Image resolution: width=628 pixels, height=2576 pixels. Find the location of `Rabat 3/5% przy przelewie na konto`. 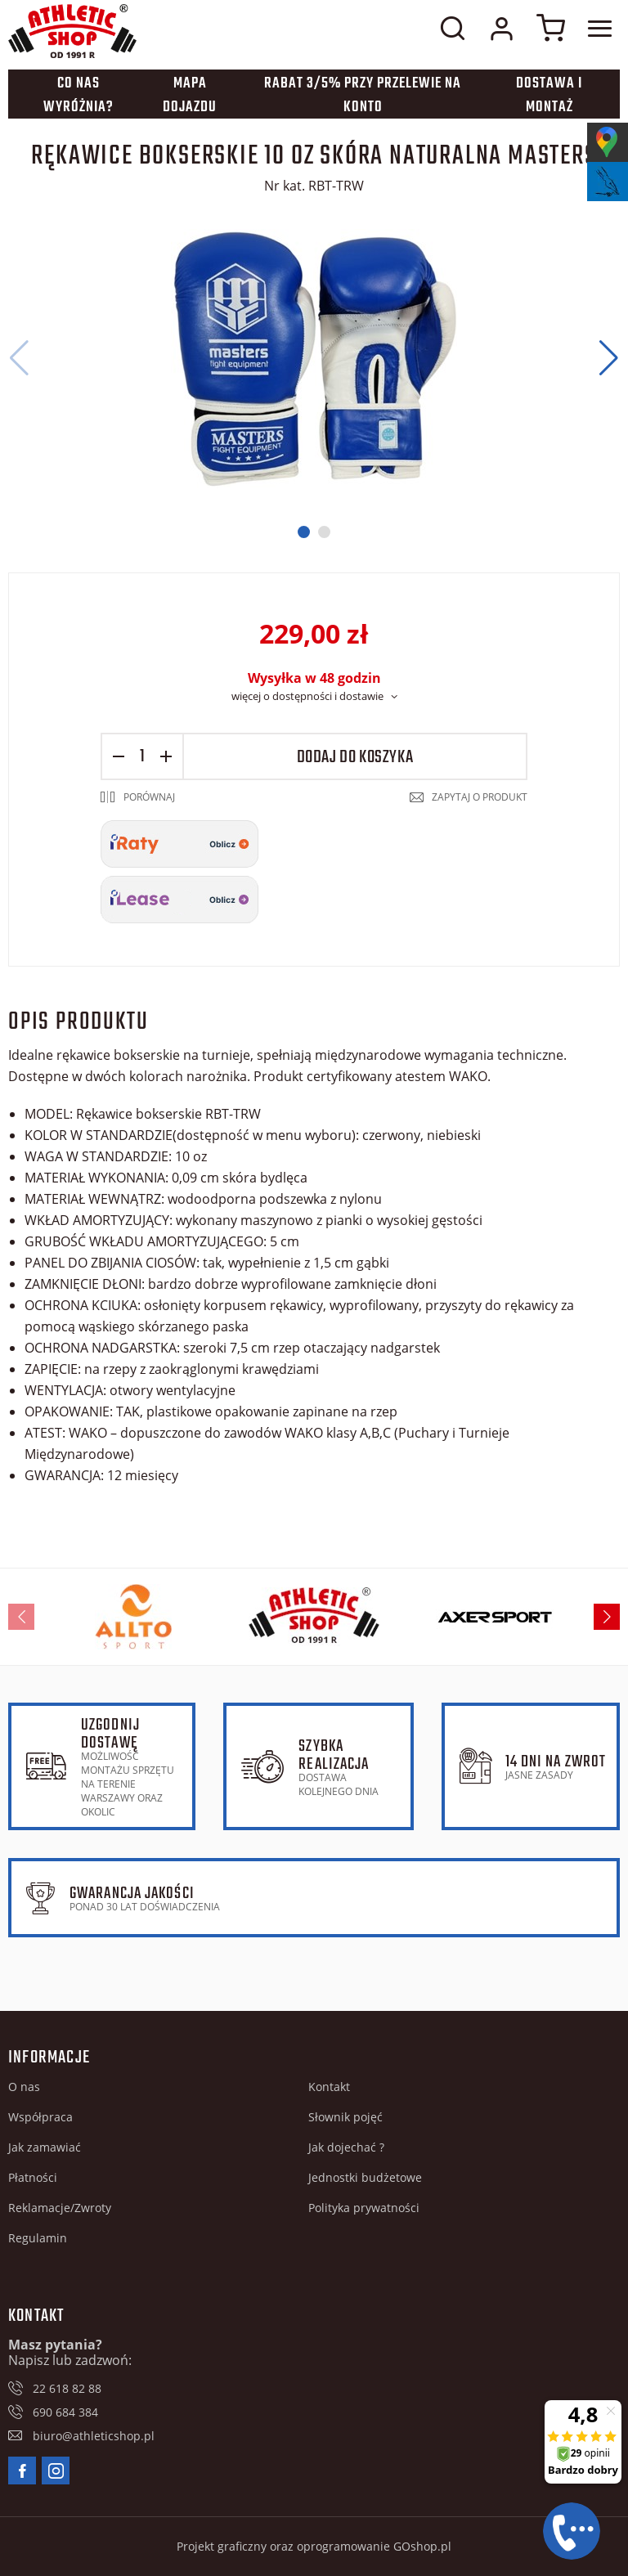

Rabat 3/5% przy przelewie na konto is located at coordinates (362, 95).